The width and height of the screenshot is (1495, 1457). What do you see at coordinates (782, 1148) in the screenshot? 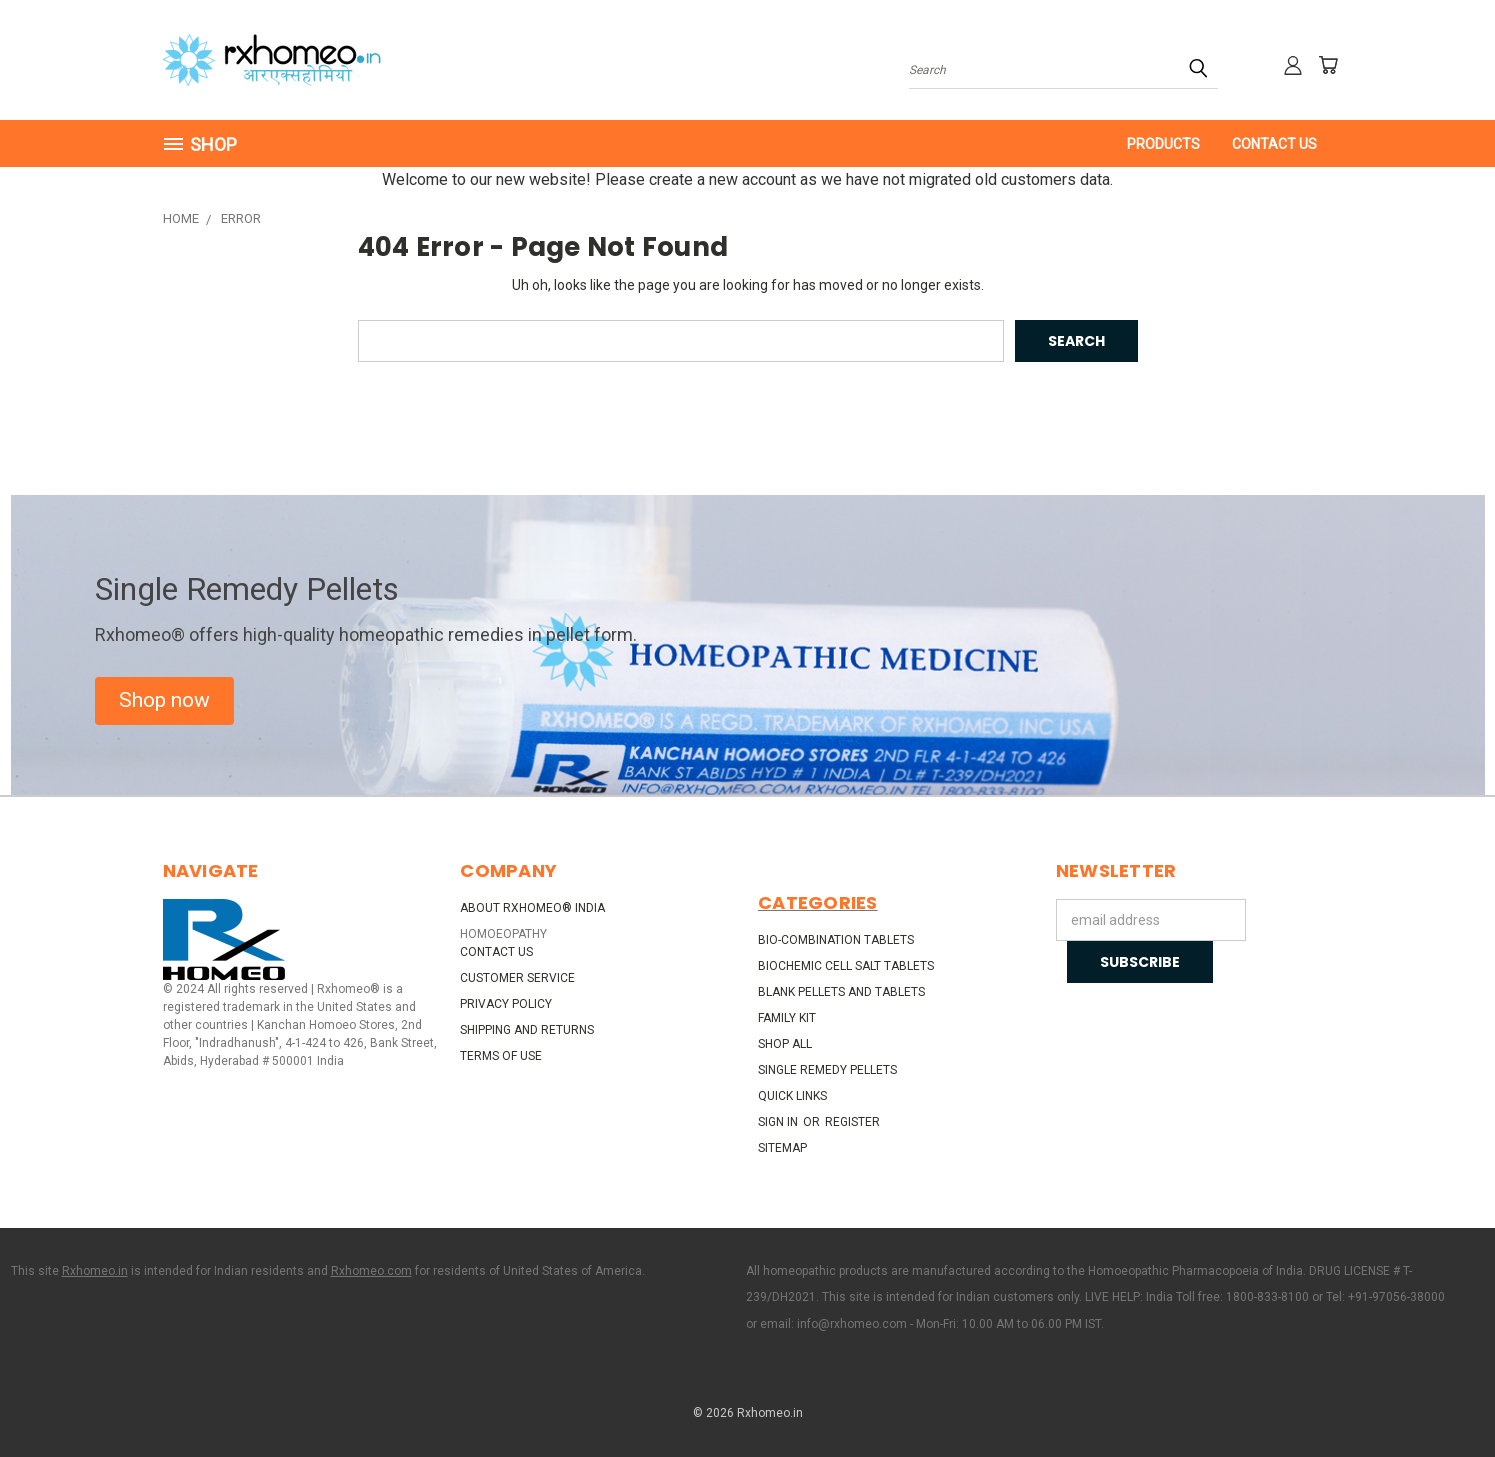
I see `Sitemap` at bounding box center [782, 1148].